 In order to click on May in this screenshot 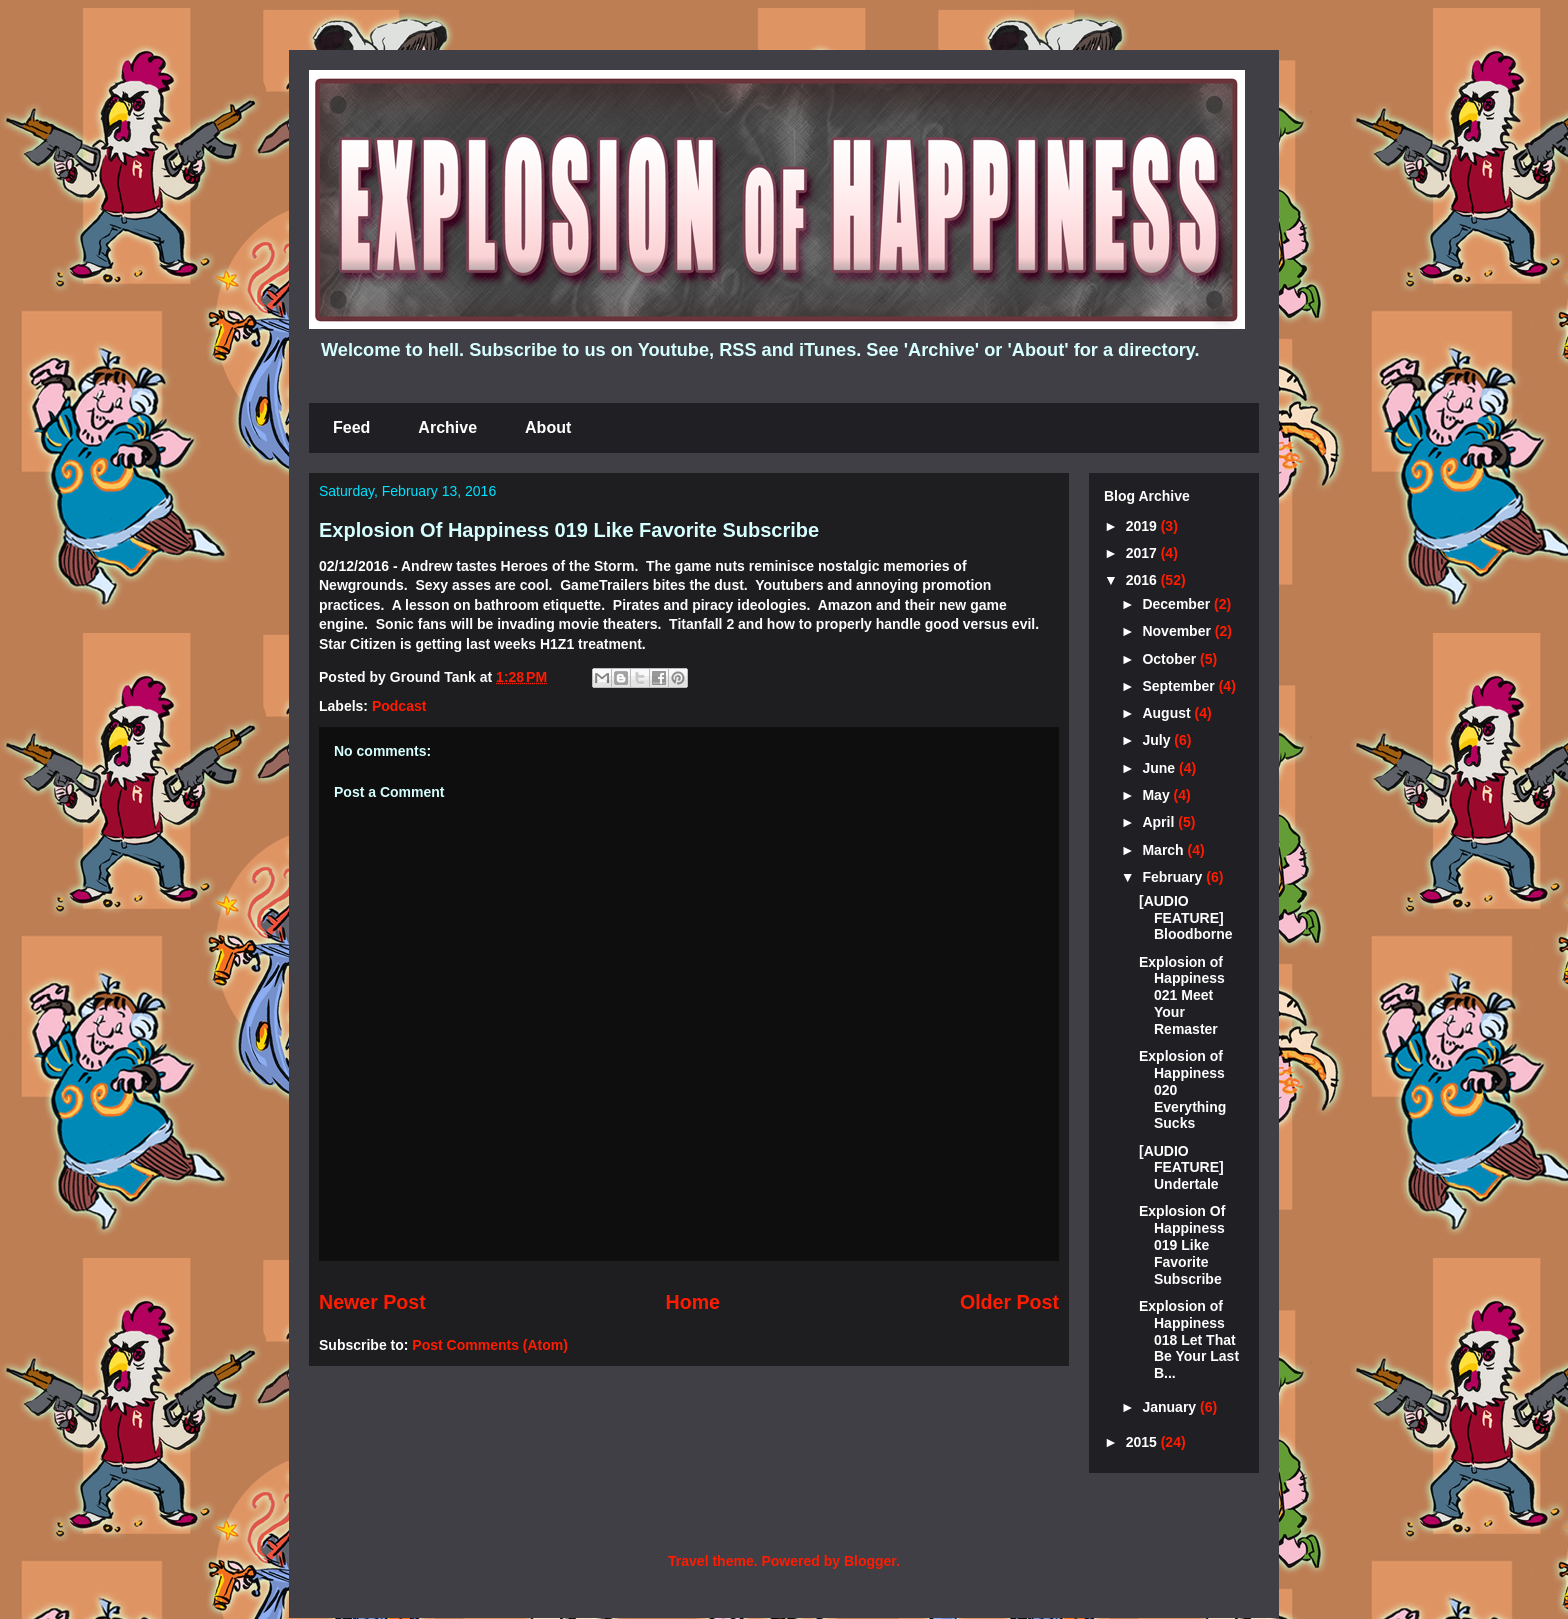, I will do `click(1157, 795)`.